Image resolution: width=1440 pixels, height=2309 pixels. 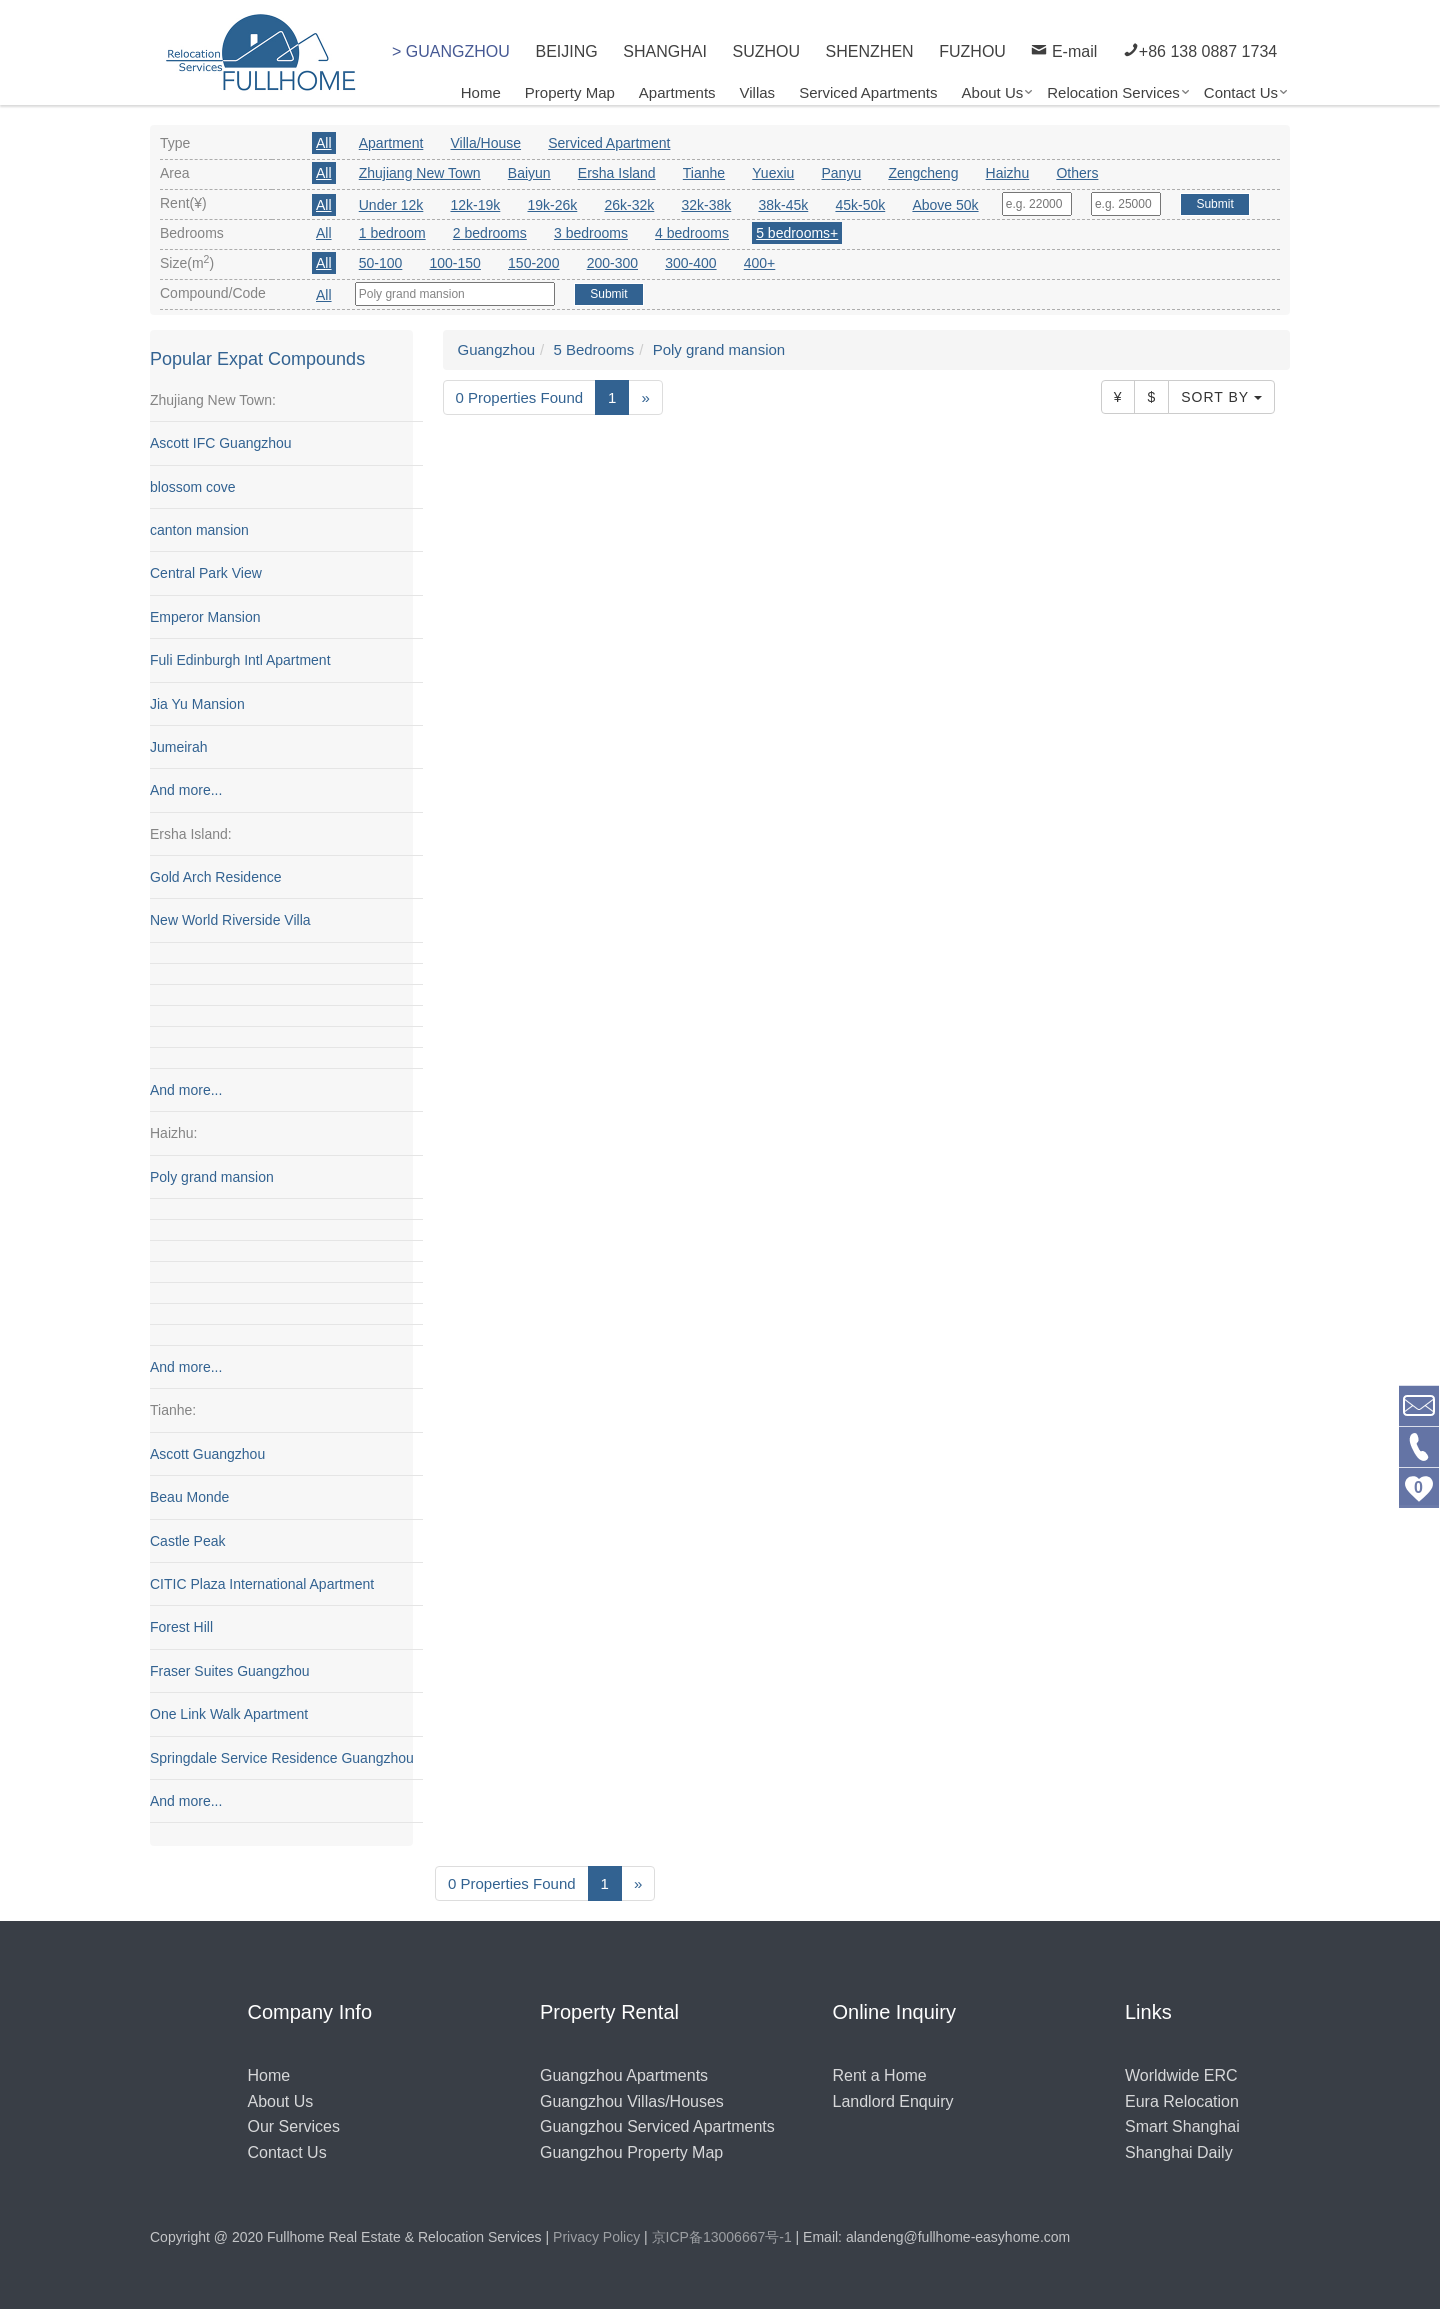 What do you see at coordinates (229, 1715) in the screenshot?
I see `One Link Walk Apartment` at bounding box center [229, 1715].